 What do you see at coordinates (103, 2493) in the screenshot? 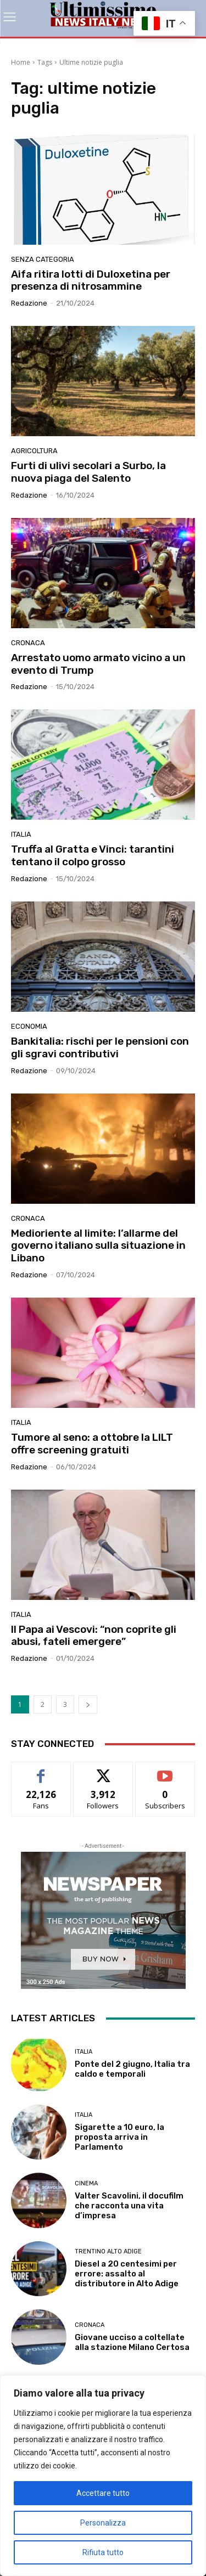
I see `Accettare tutto` at bounding box center [103, 2493].